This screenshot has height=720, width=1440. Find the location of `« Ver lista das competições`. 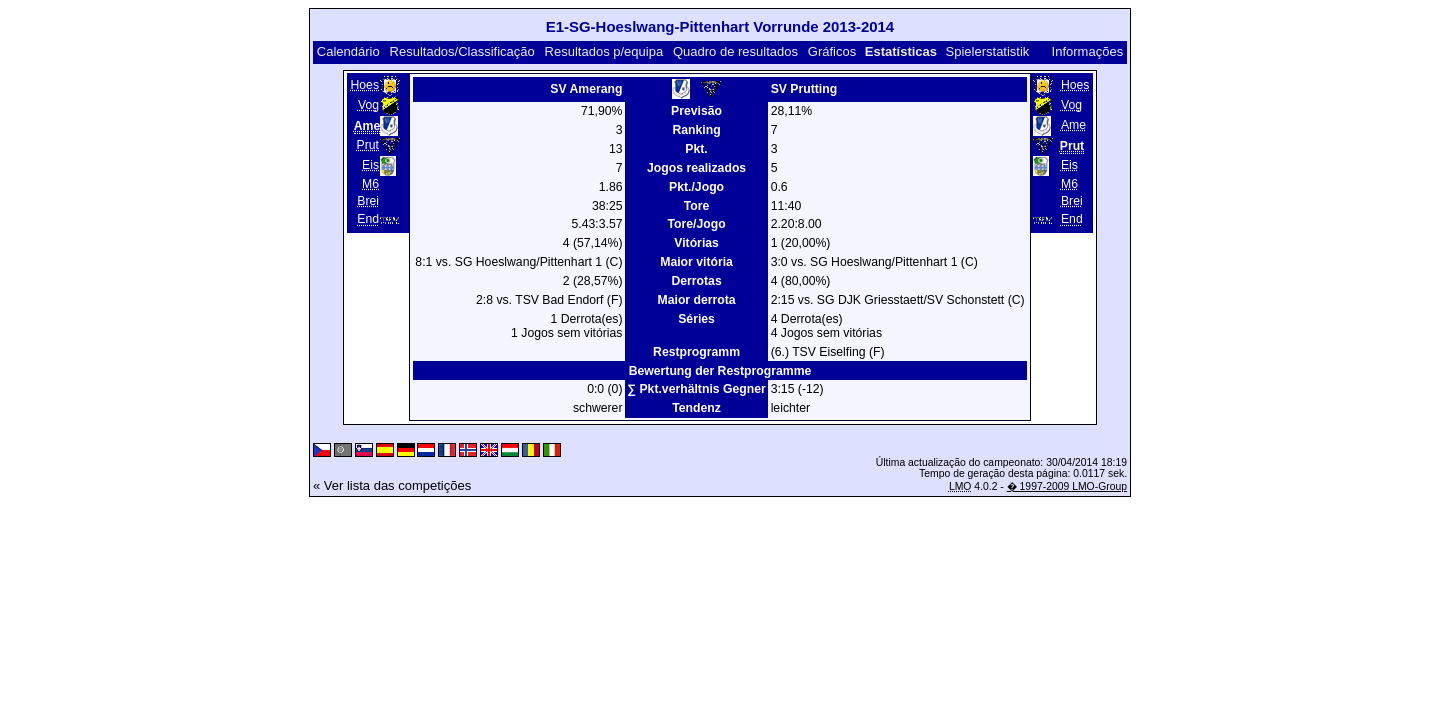

« Ver lista das competições is located at coordinates (392, 485).